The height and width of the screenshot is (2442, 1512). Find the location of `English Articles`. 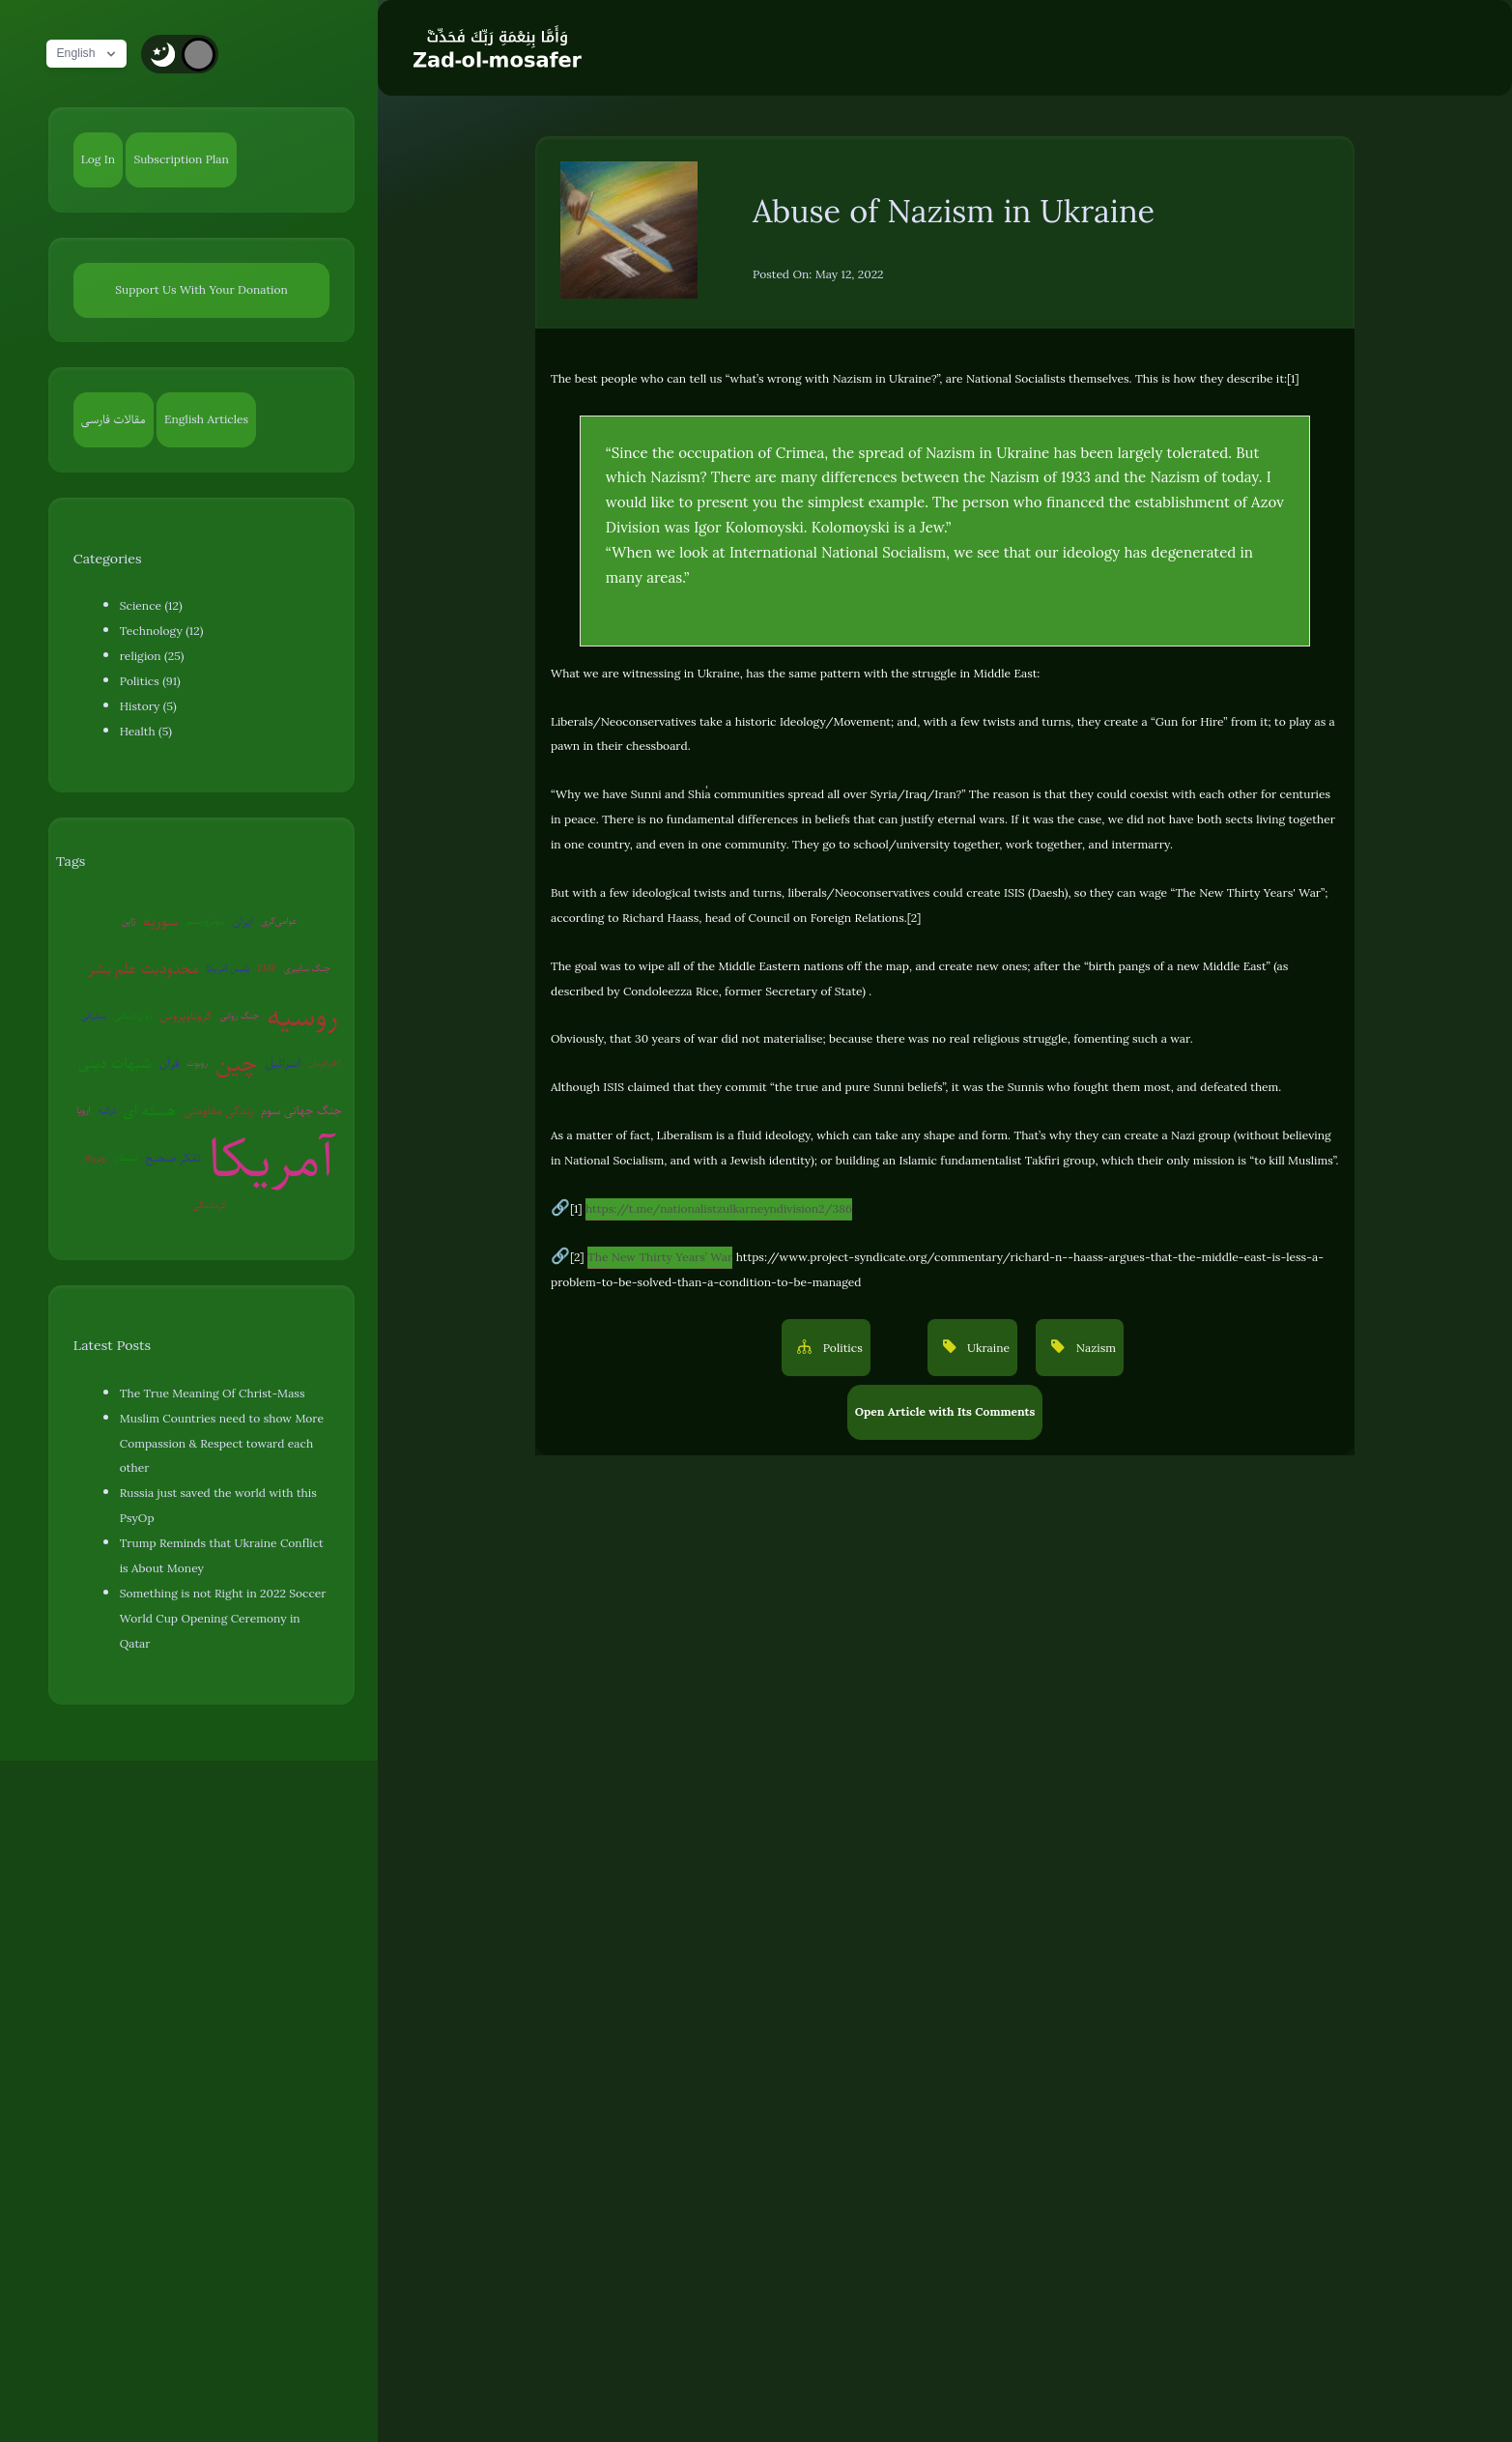

English Articles is located at coordinates (206, 419).